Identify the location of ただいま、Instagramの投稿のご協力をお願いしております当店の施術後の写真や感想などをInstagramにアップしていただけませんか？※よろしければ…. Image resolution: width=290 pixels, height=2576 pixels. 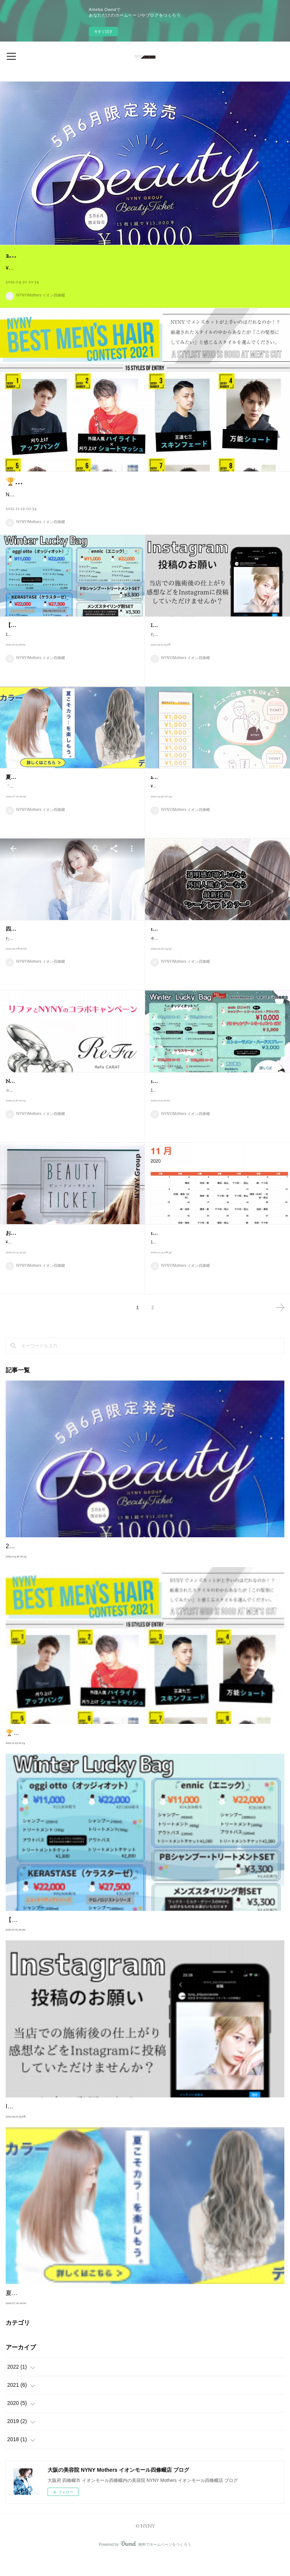
(216, 657).